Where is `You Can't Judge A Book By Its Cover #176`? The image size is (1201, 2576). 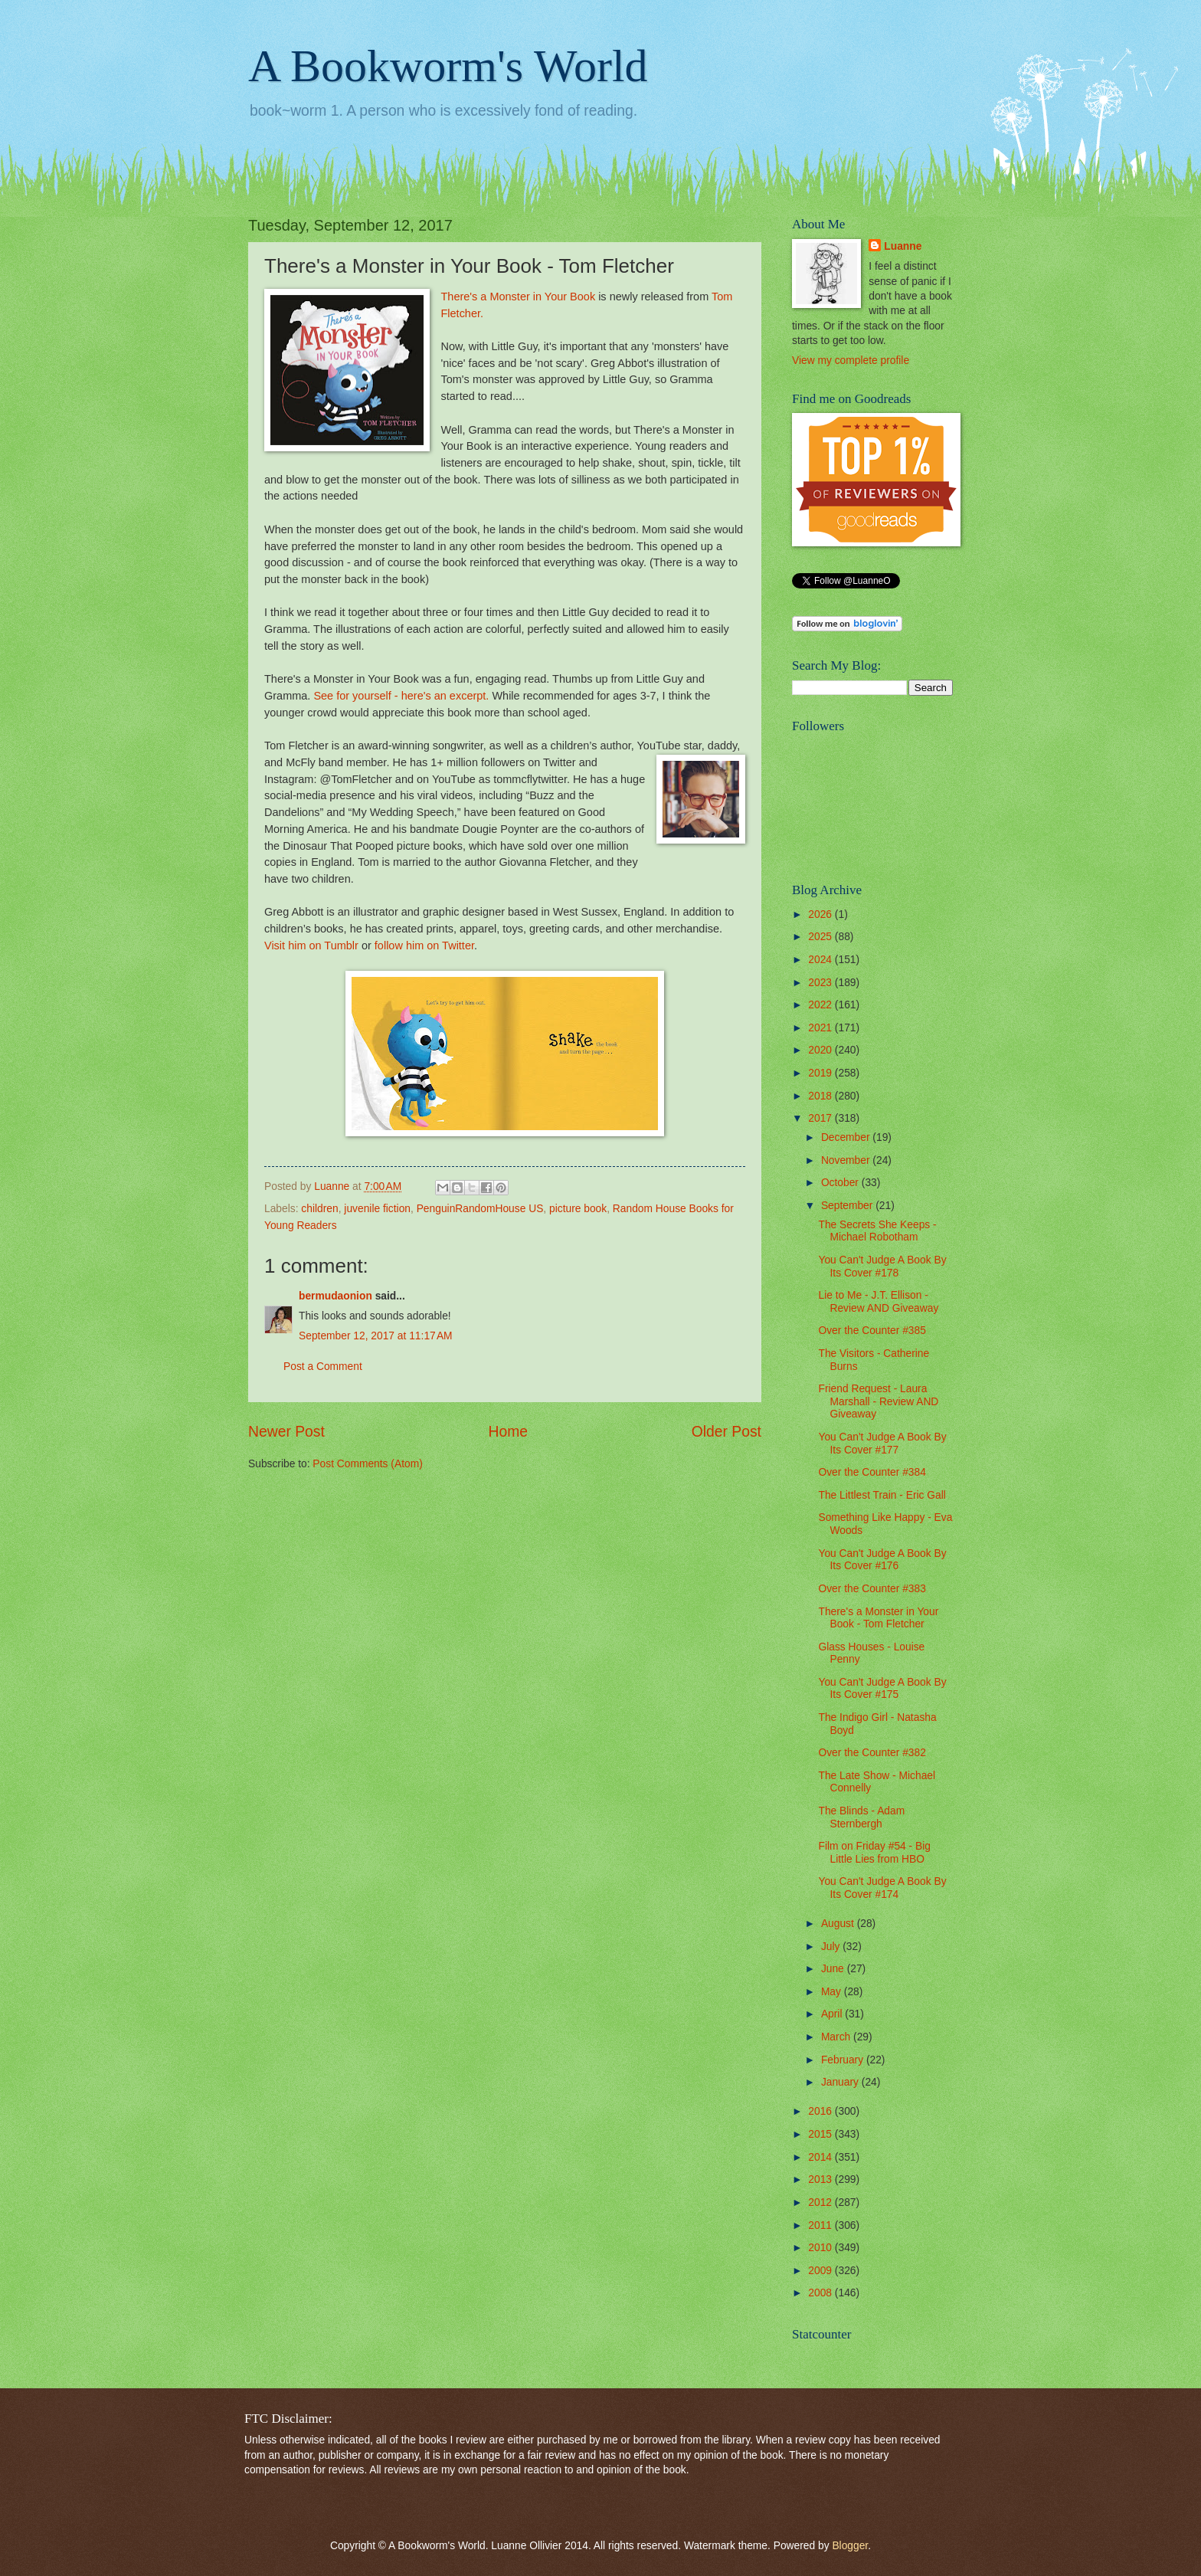 You Can't Judge A Book By Its Cover #176 is located at coordinates (882, 1560).